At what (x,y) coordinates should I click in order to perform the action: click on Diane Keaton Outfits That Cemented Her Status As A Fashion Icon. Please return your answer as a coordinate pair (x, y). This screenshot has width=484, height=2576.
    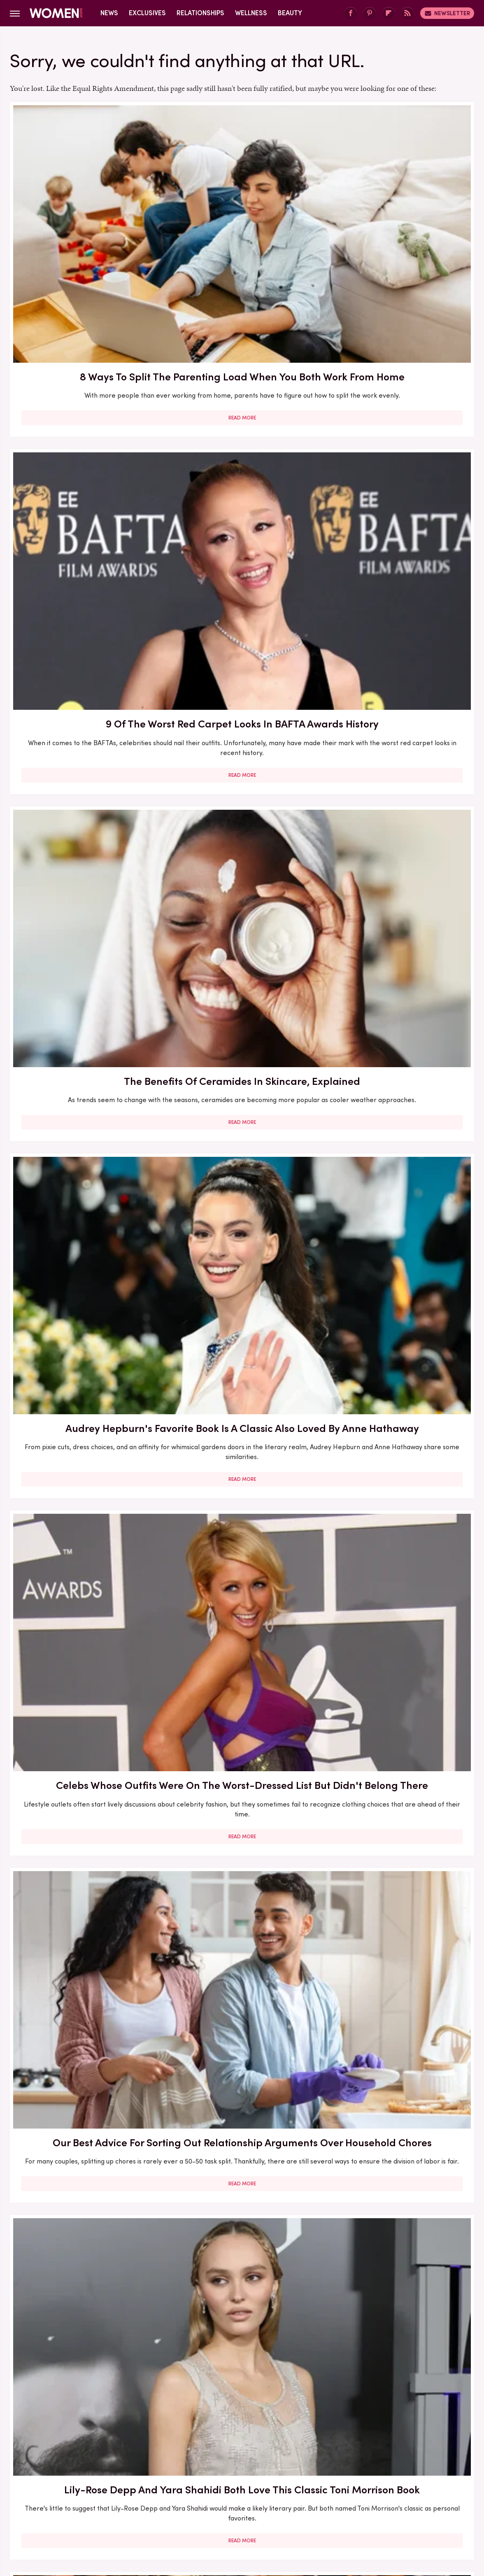
    Looking at the image, I should click on (400, 2041).